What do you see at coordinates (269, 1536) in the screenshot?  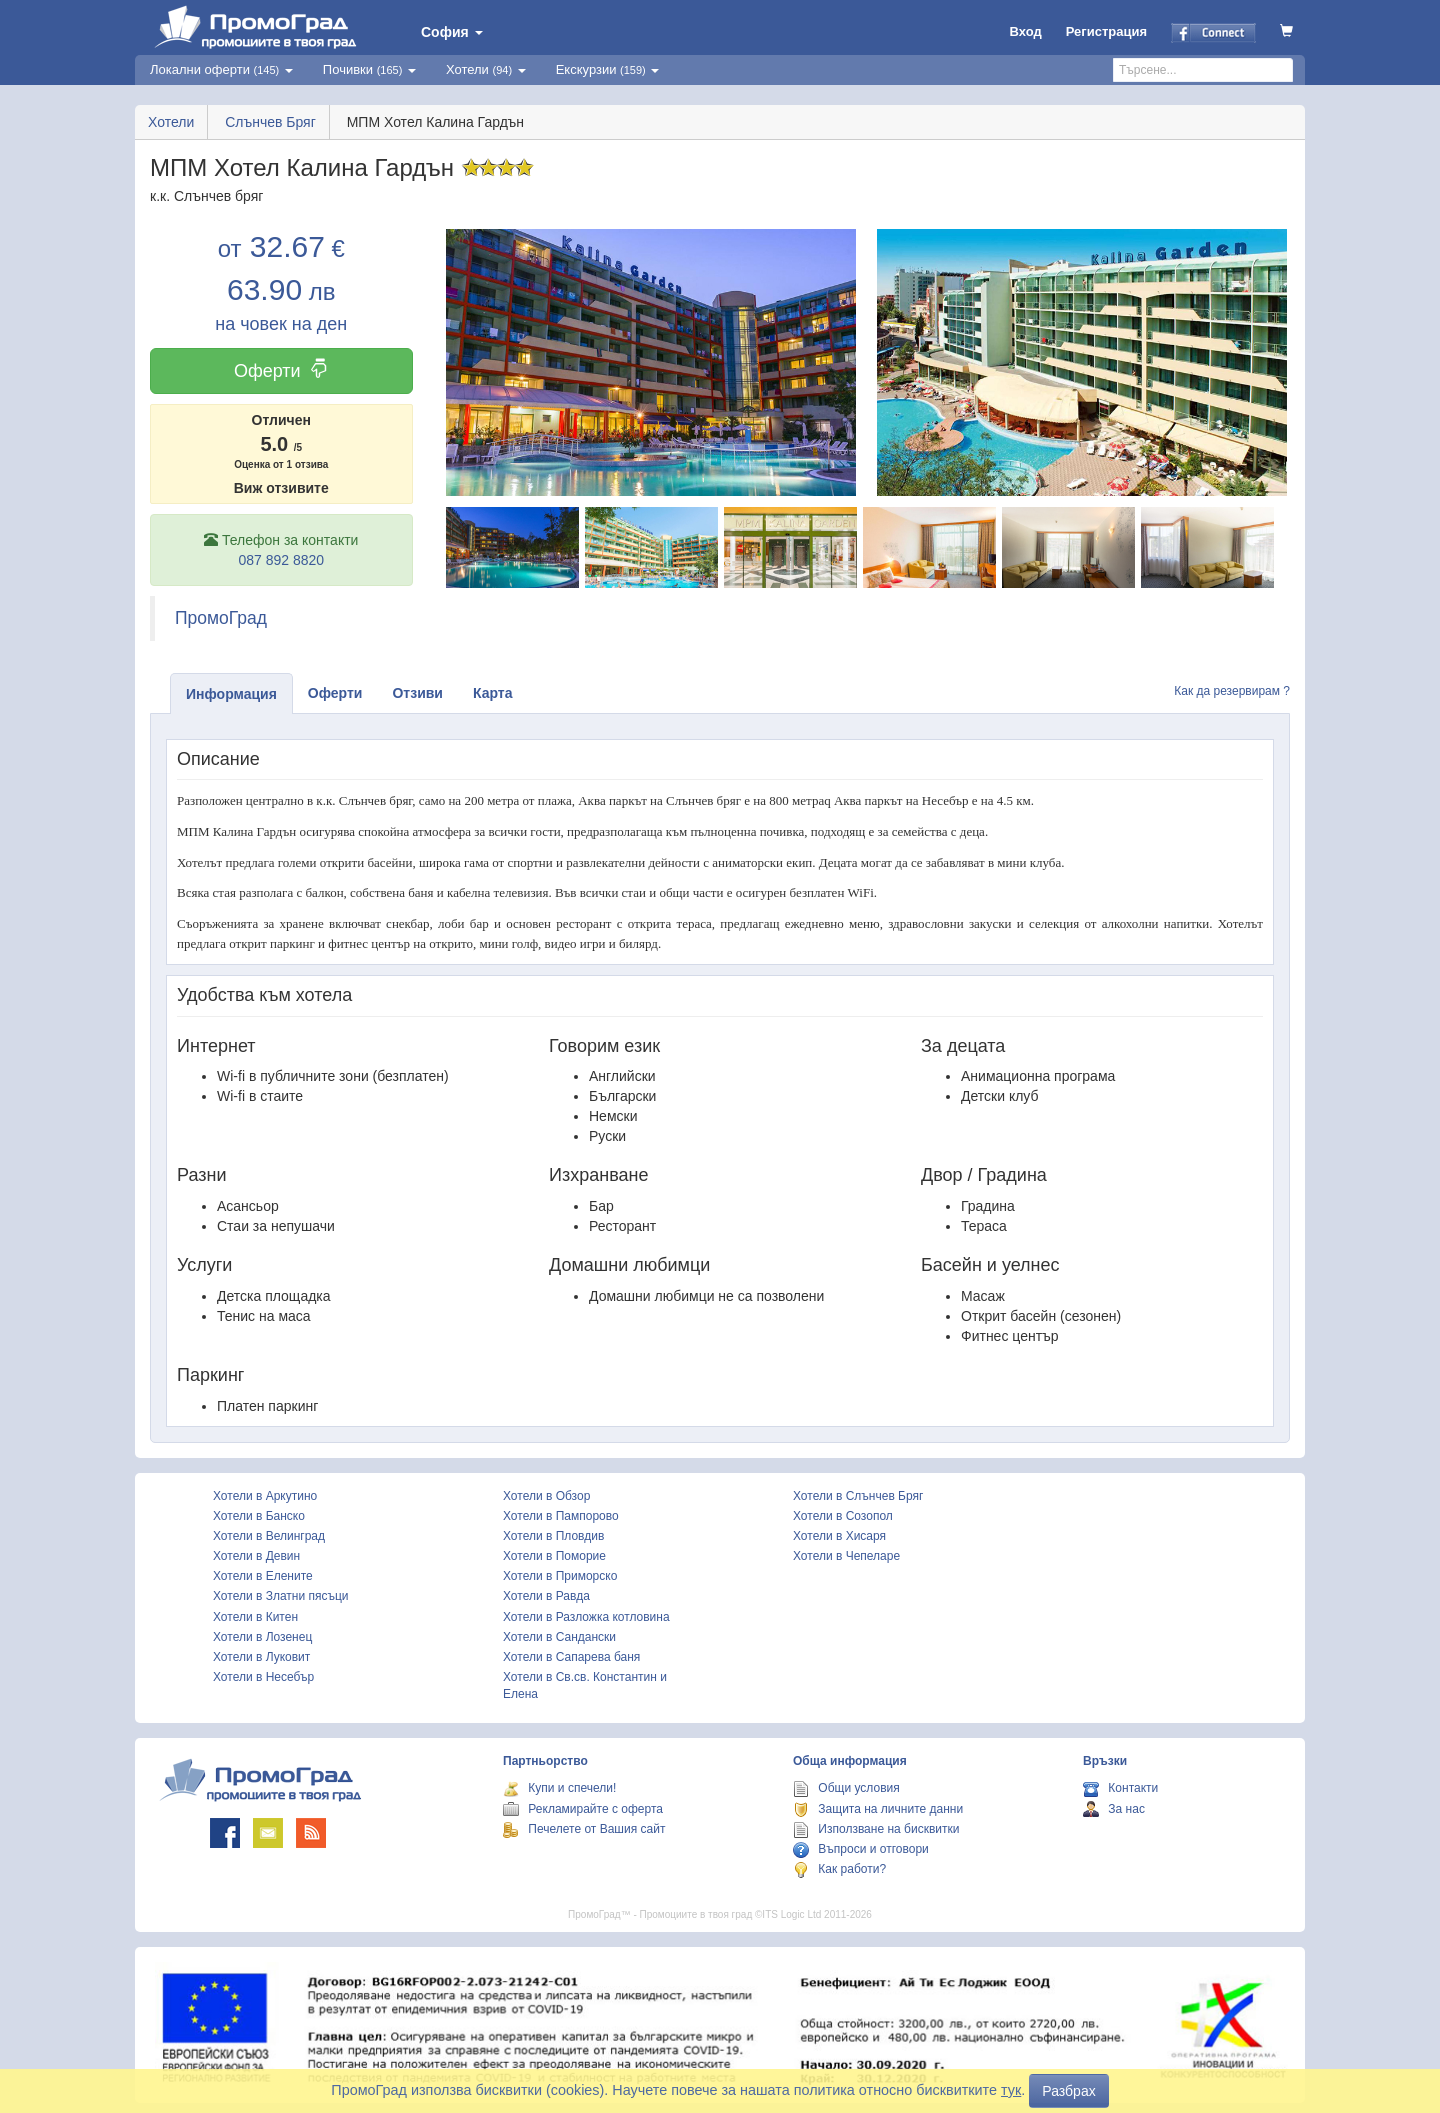 I see `Хотели в Велинград` at bounding box center [269, 1536].